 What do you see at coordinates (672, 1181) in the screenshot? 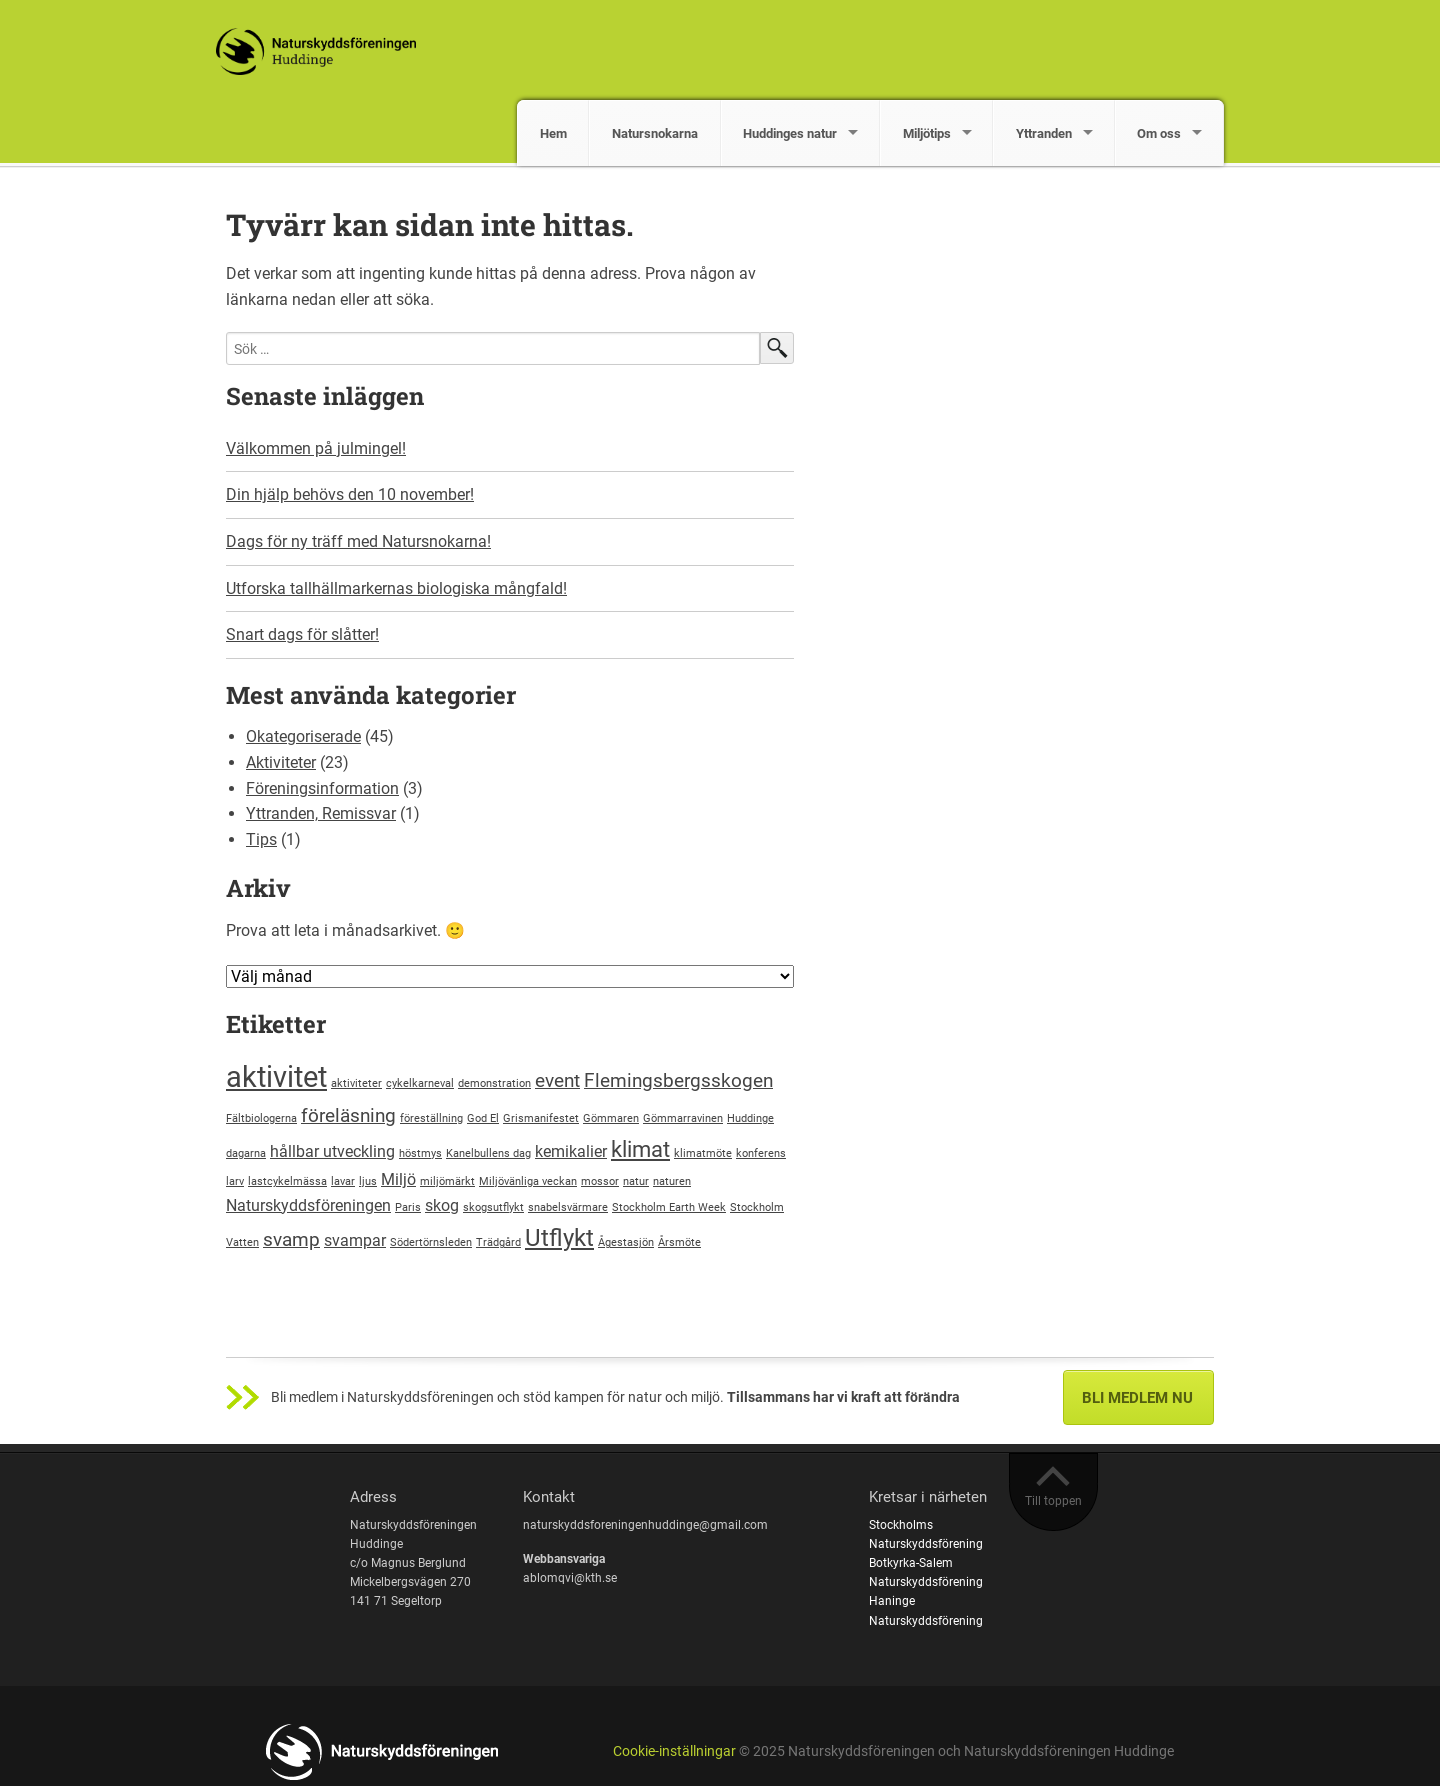
I see `naturen [naturen (1 objekt)]` at bounding box center [672, 1181].